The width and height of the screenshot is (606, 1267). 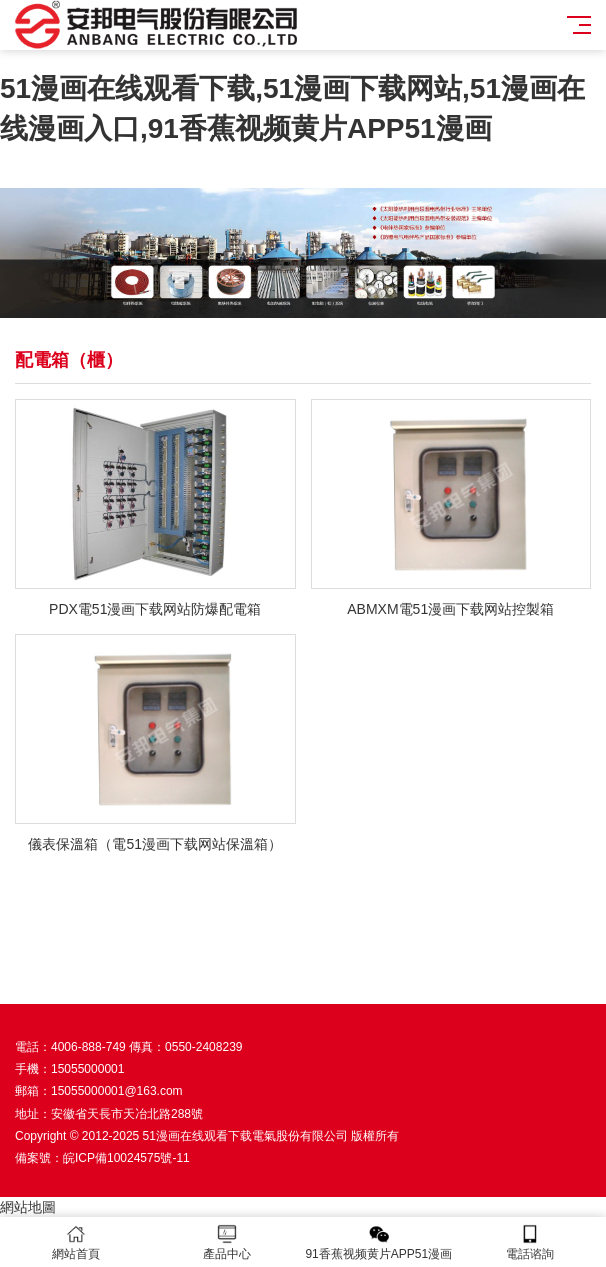 What do you see at coordinates (531, 1242) in the screenshot?
I see `電話谘詢` at bounding box center [531, 1242].